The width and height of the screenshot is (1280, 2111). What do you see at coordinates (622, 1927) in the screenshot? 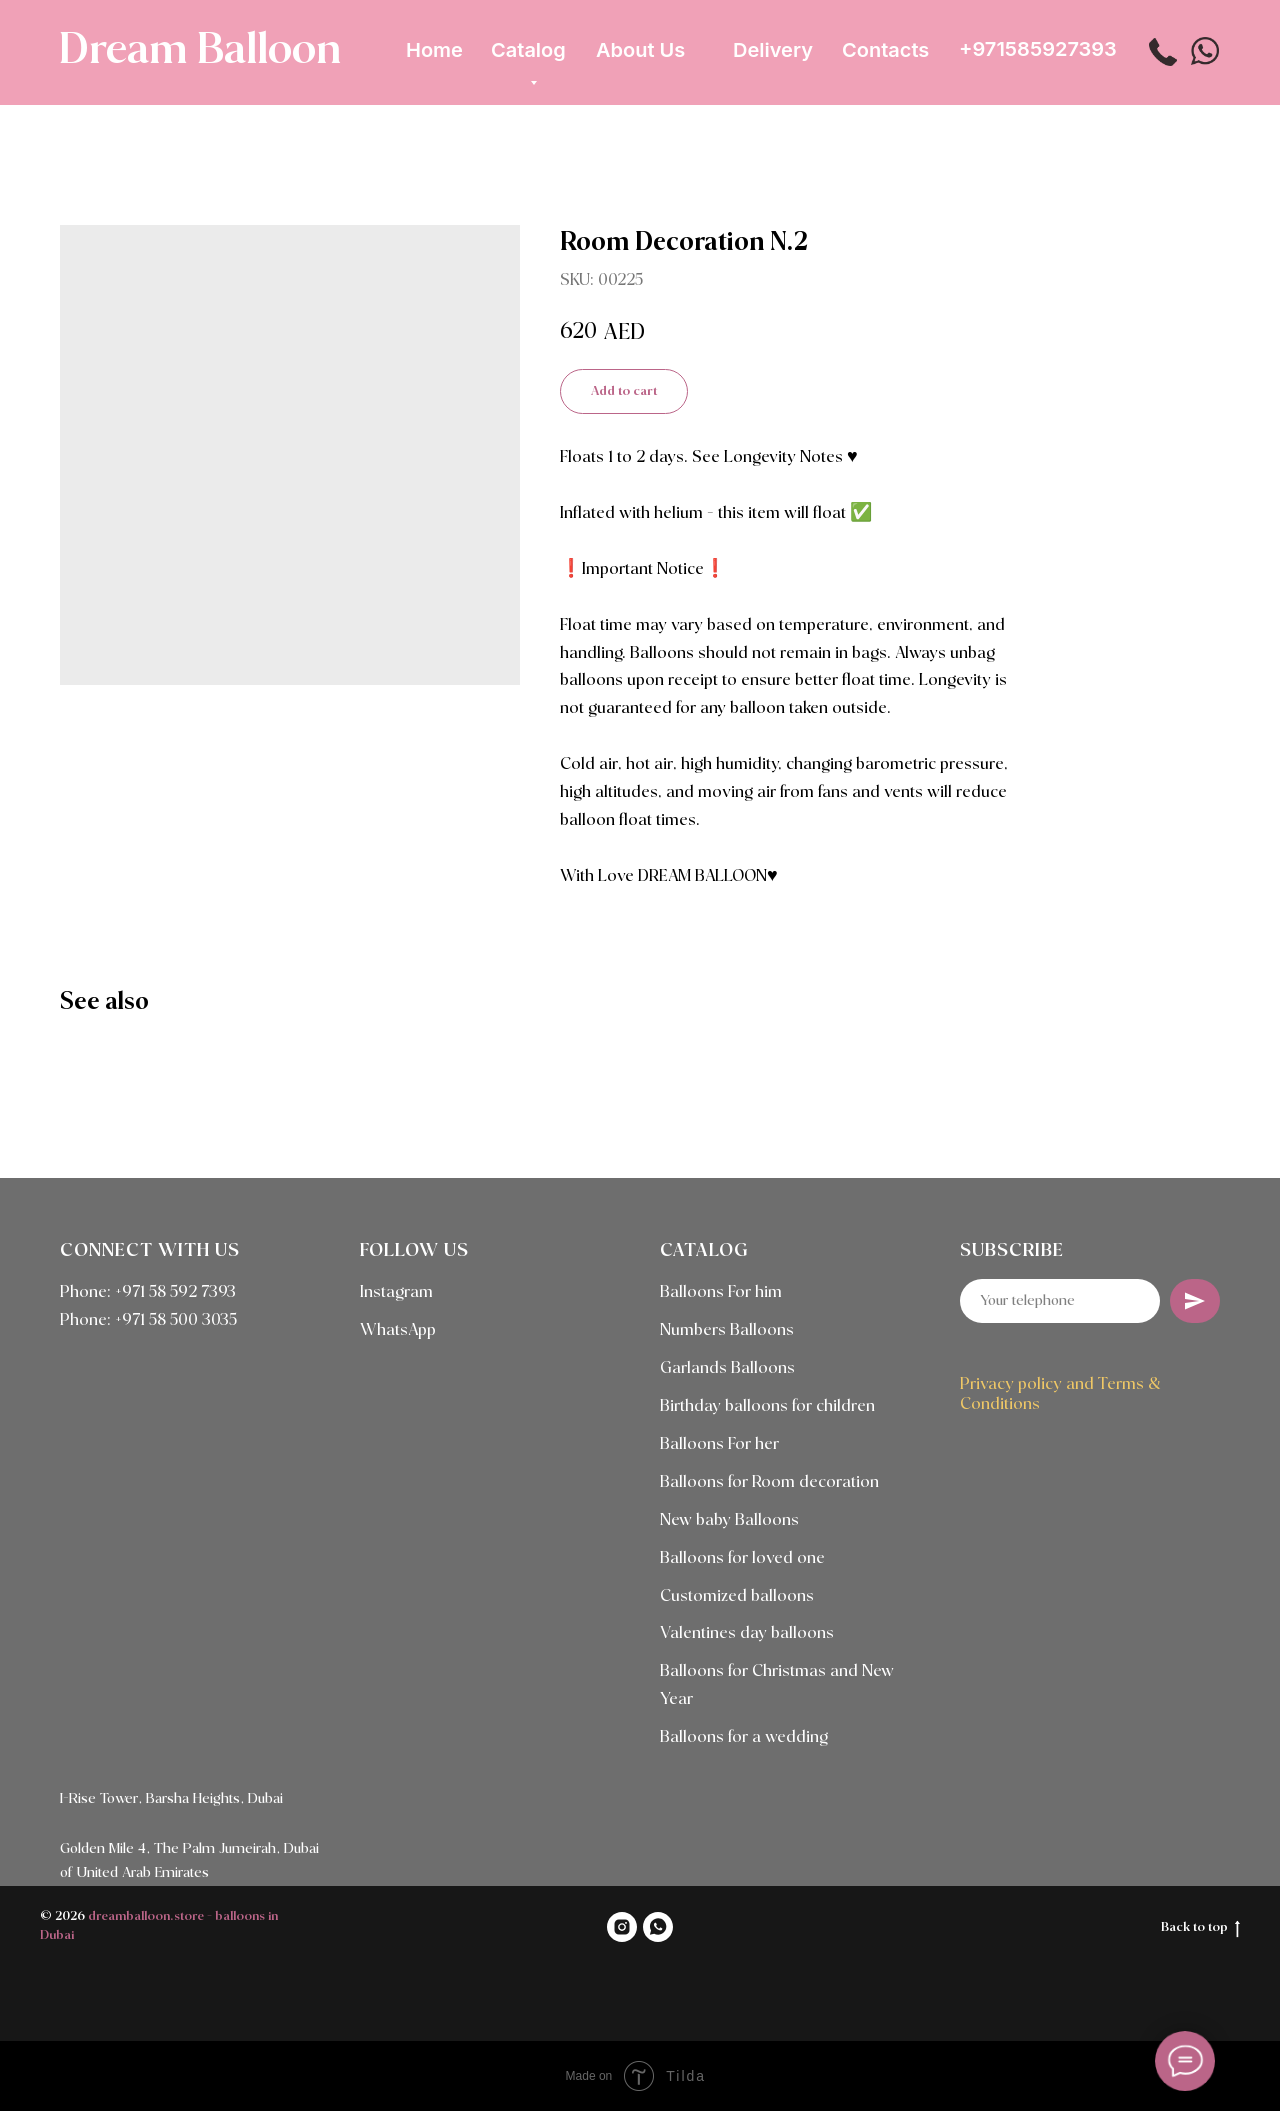
I see `[INSTAGRAM]` at bounding box center [622, 1927].